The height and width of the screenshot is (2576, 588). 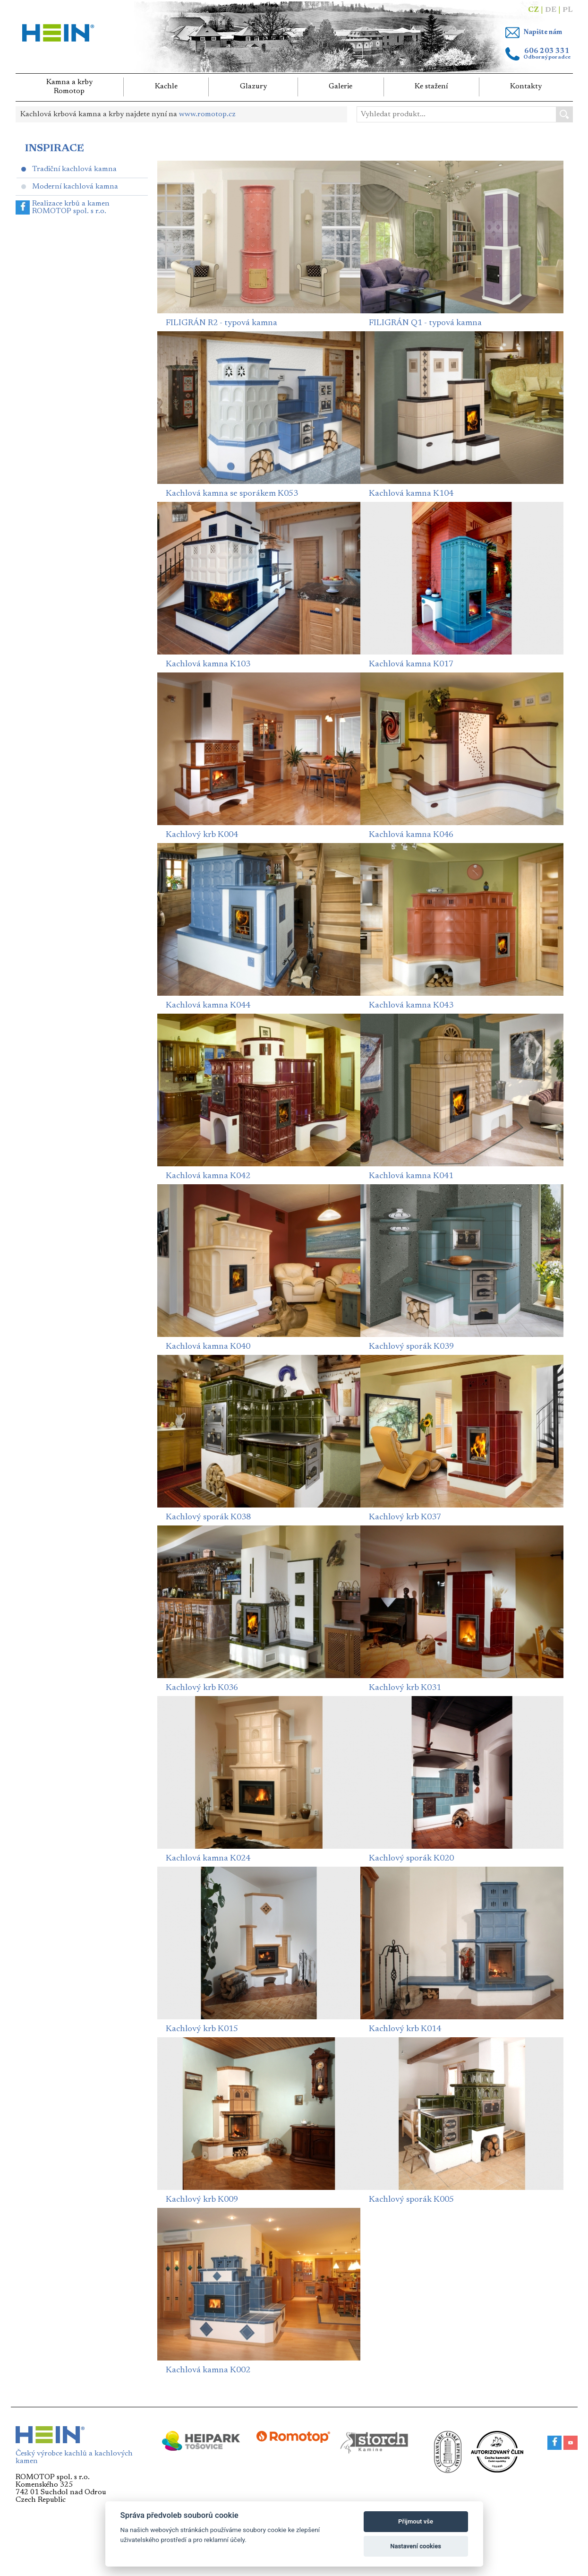 What do you see at coordinates (411, 1005) in the screenshot?
I see `Kachlová kamna K043` at bounding box center [411, 1005].